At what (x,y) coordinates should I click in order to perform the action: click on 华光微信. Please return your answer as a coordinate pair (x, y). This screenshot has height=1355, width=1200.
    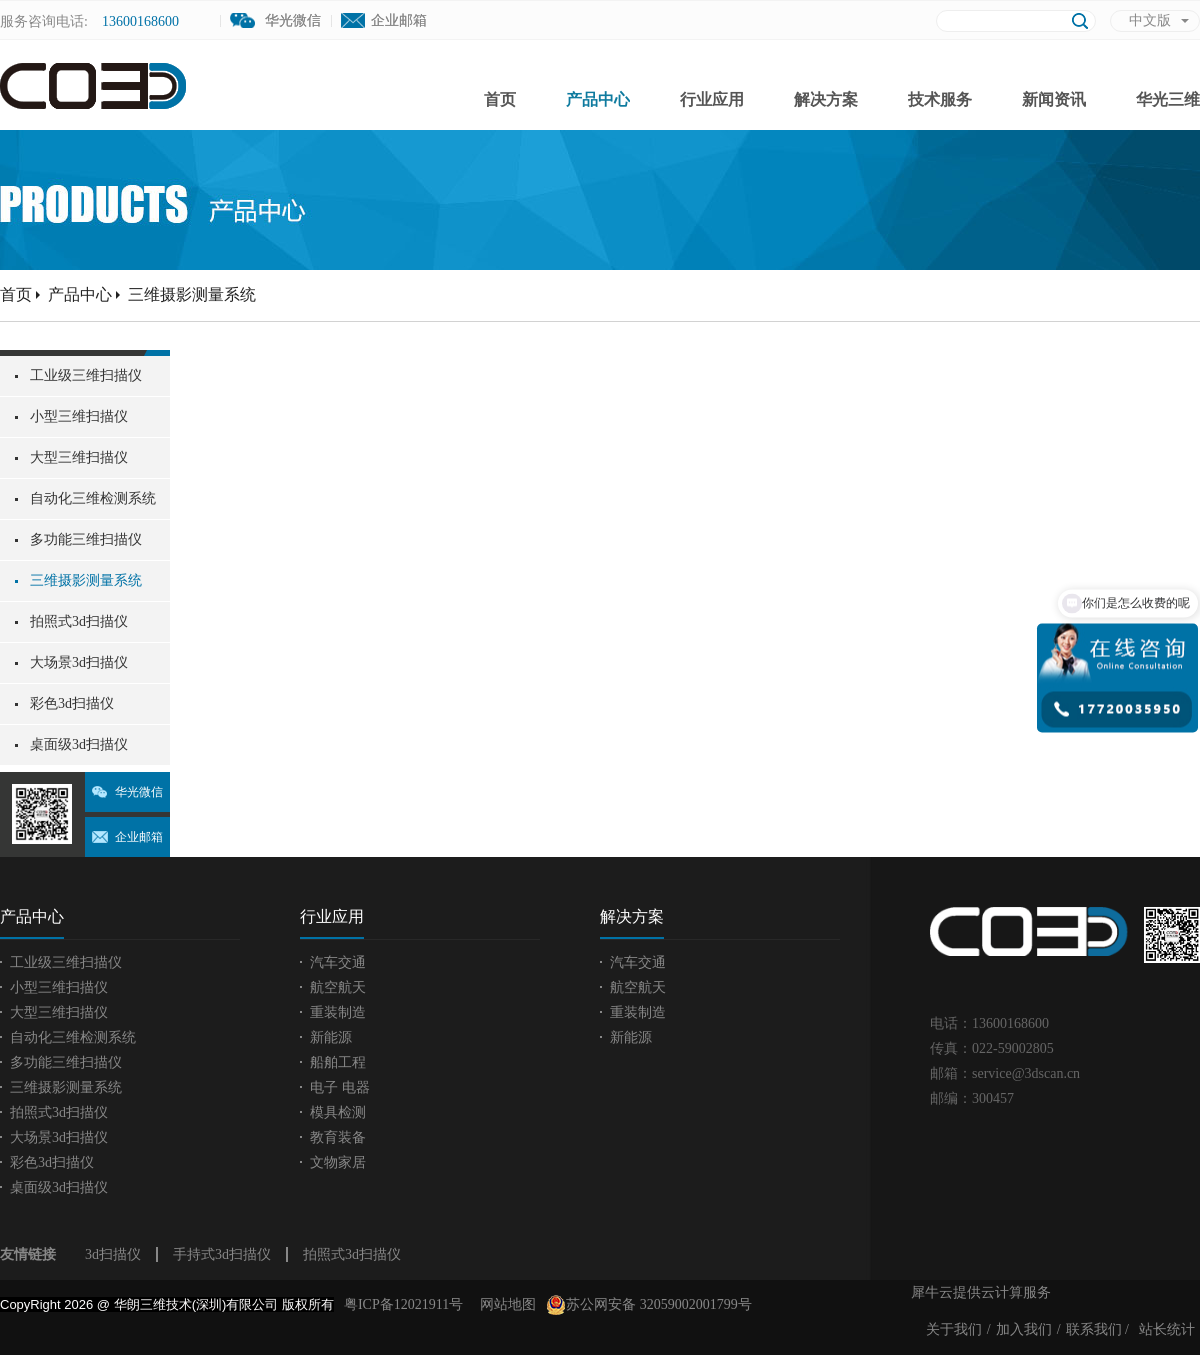
    Looking at the image, I should click on (139, 792).